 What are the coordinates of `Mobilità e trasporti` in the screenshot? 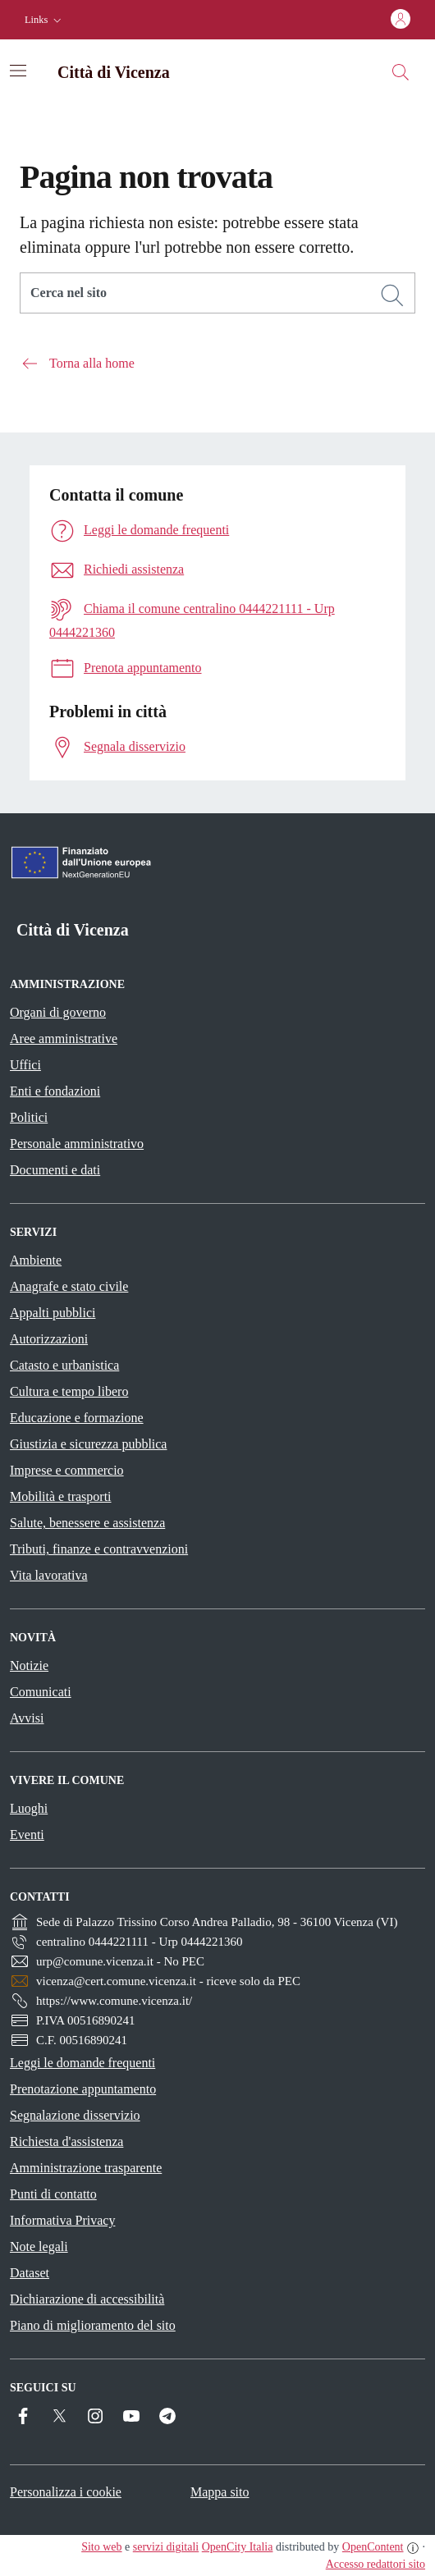 It's located at (61, 1496).